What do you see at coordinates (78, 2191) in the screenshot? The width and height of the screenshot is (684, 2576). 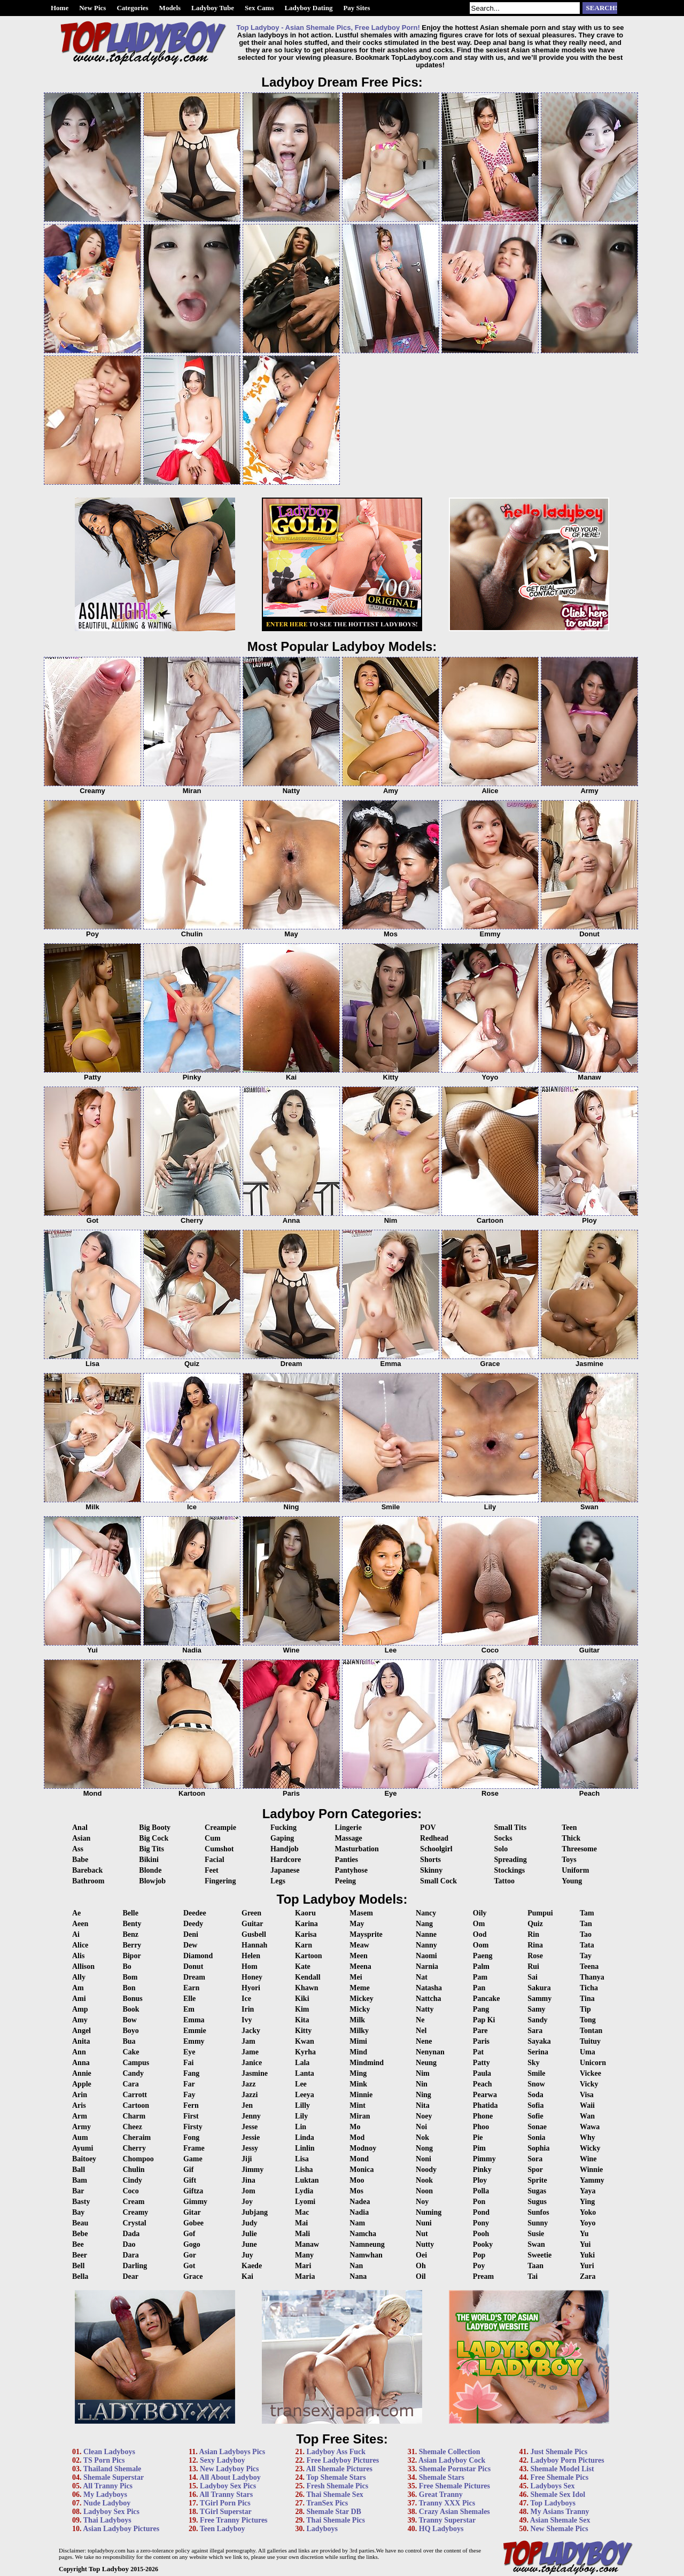 I see `Bar` at bounding box center [78, 2191].